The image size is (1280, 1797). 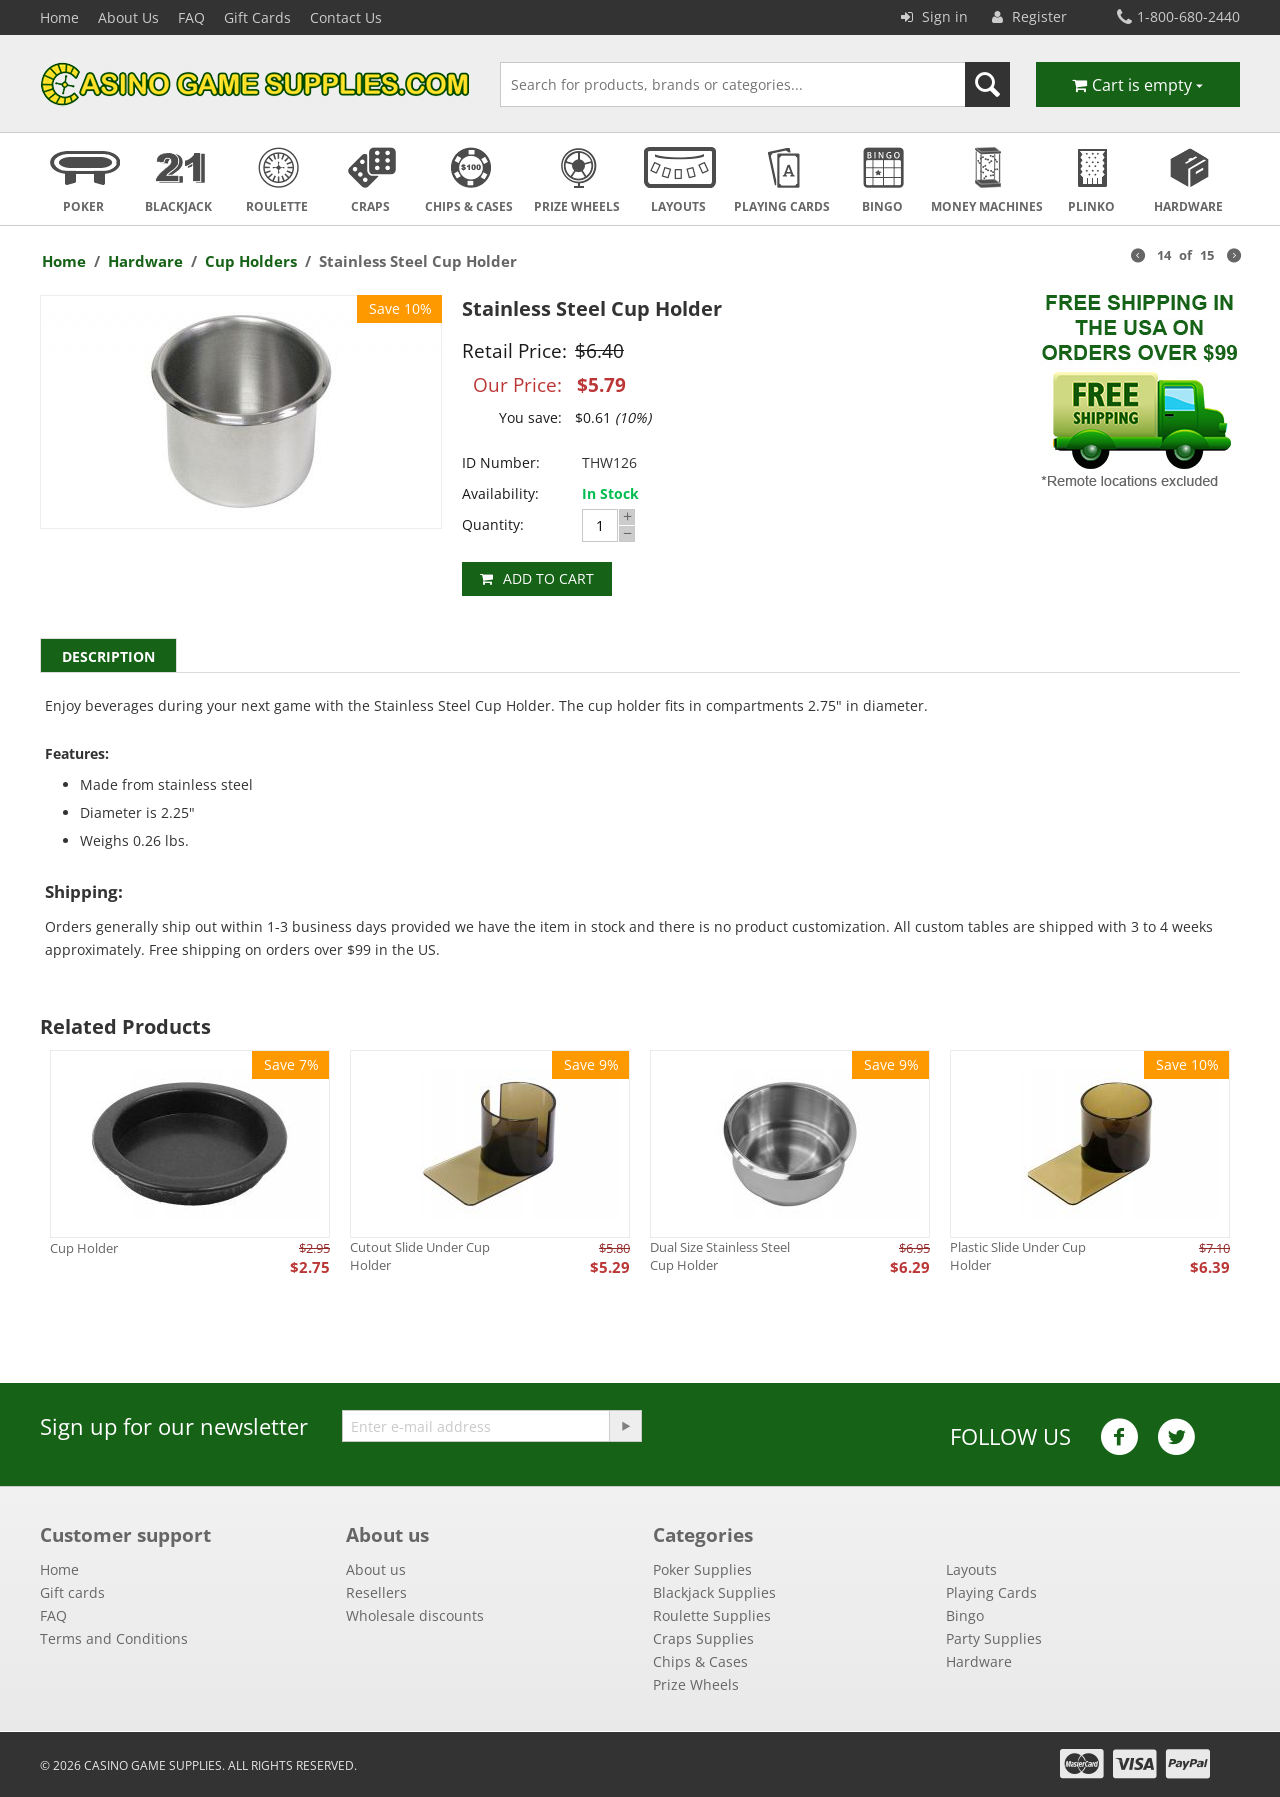 I want to click on Availability:, so click(x=500, y=493).